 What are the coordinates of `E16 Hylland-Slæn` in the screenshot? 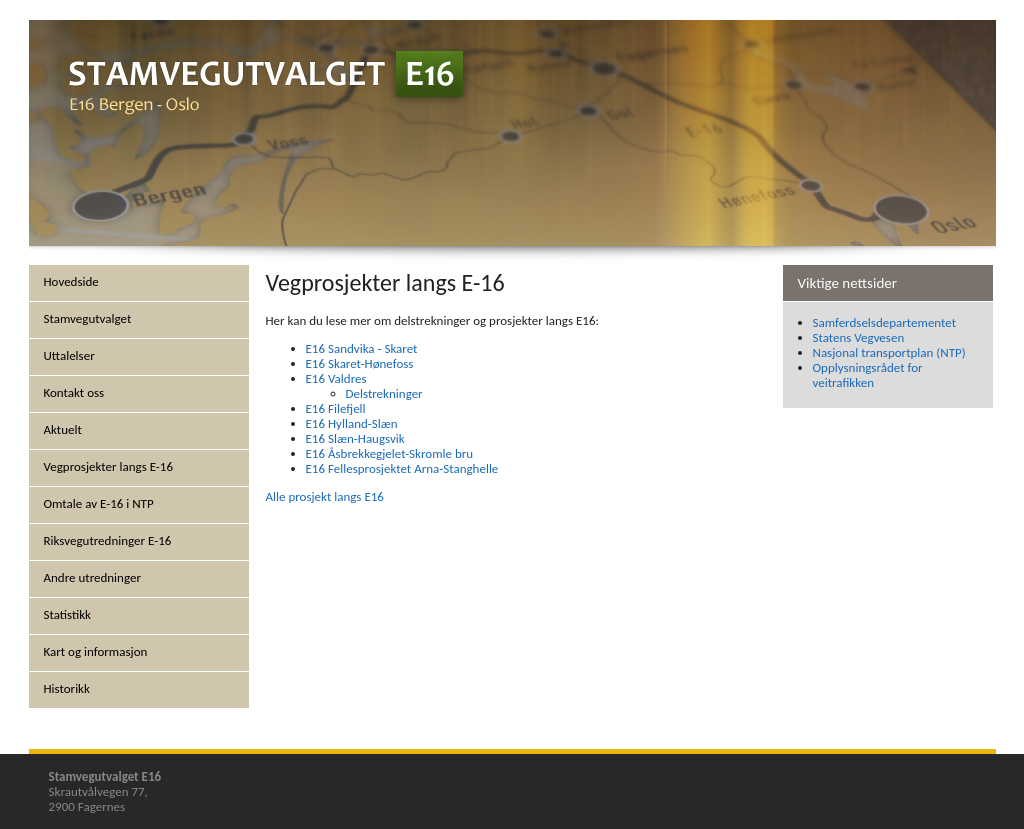 It's located at (352, 423).